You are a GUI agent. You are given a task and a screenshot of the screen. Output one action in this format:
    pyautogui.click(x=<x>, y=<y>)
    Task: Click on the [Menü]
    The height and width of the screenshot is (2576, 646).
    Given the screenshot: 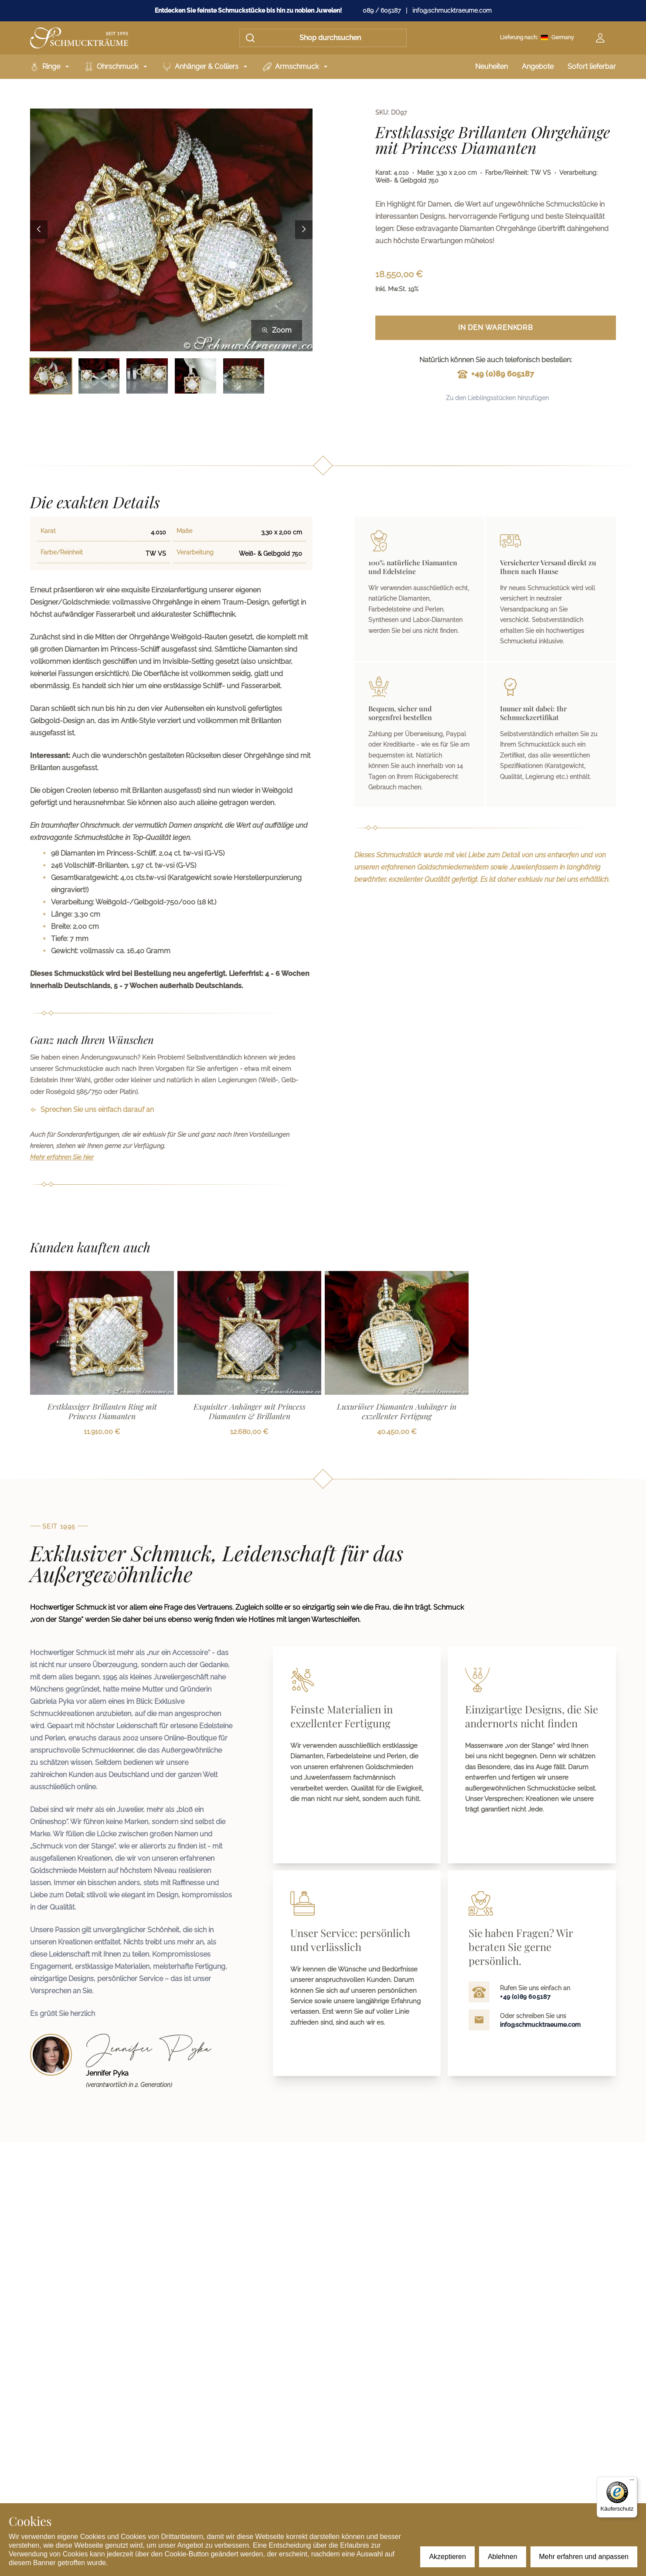 What is the action you would take?
    pyautogui.click(x=632, y=2482)
    